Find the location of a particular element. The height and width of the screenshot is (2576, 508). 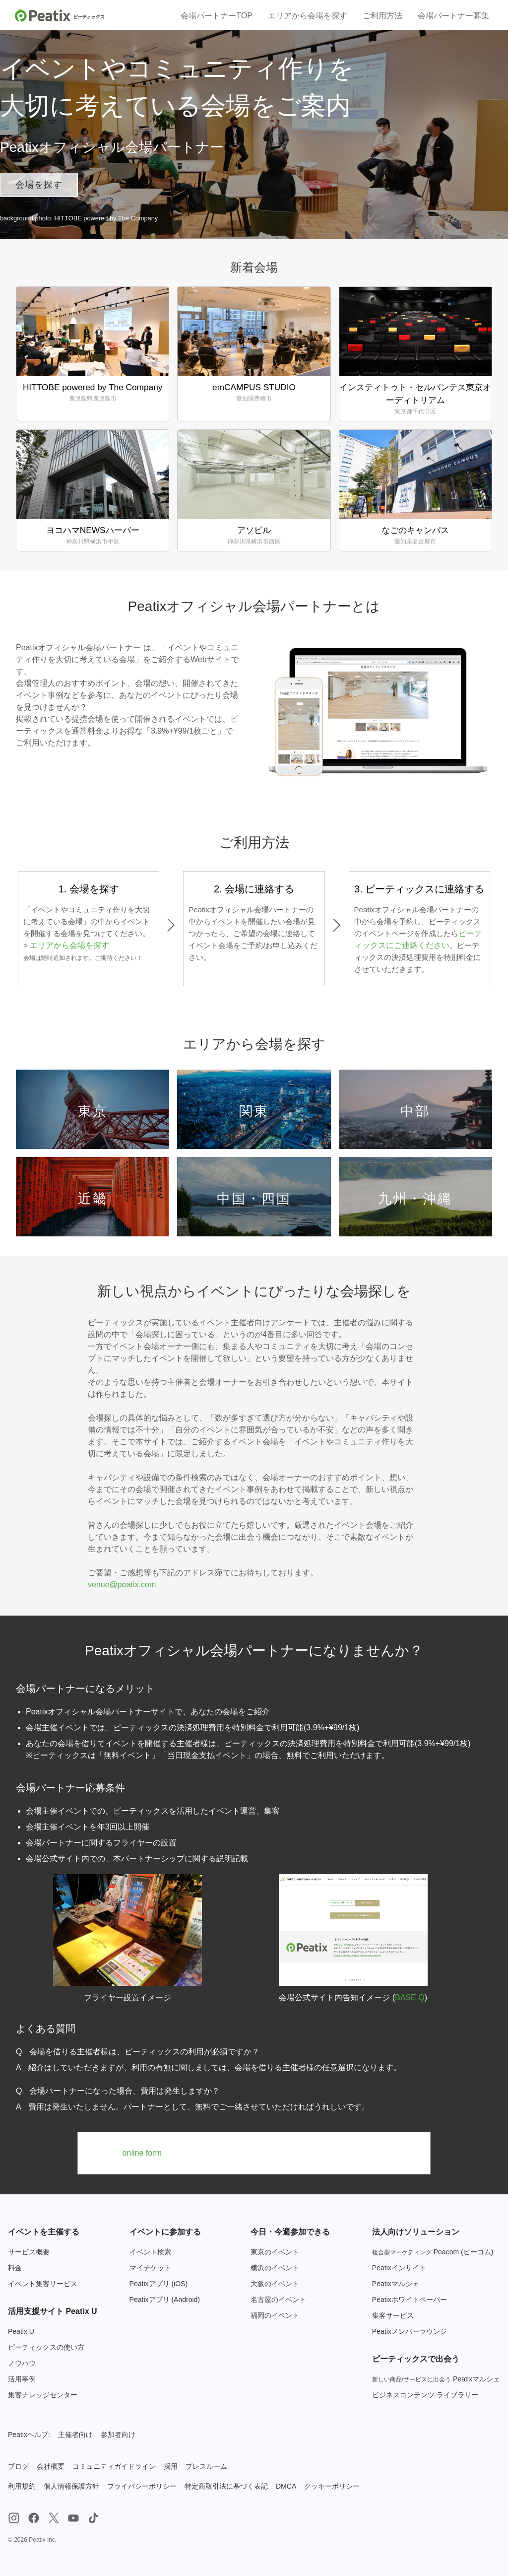

活用事例 is located at coordinates (22, 2379).